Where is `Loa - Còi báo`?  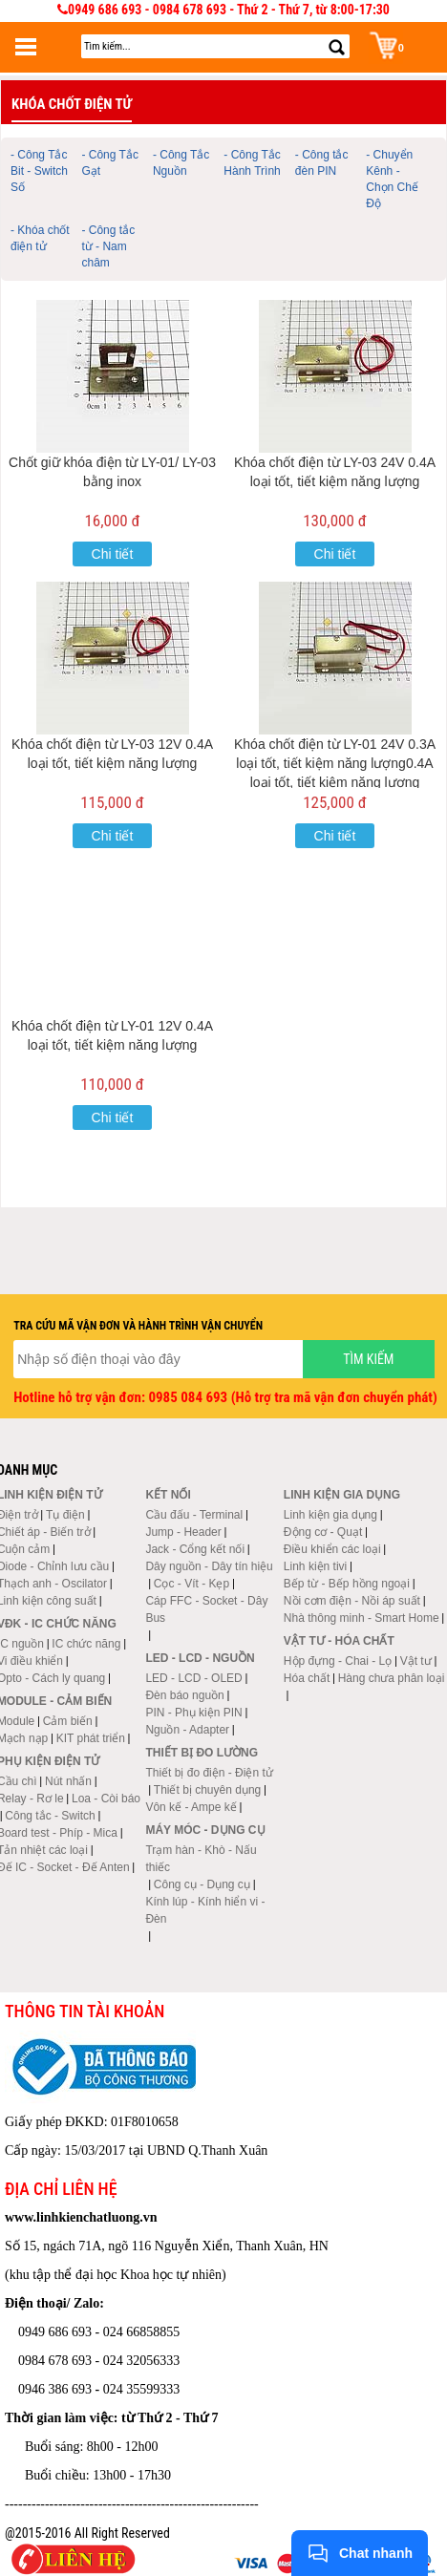 Loa - Còi báo is located at coordinates (106, 1798).